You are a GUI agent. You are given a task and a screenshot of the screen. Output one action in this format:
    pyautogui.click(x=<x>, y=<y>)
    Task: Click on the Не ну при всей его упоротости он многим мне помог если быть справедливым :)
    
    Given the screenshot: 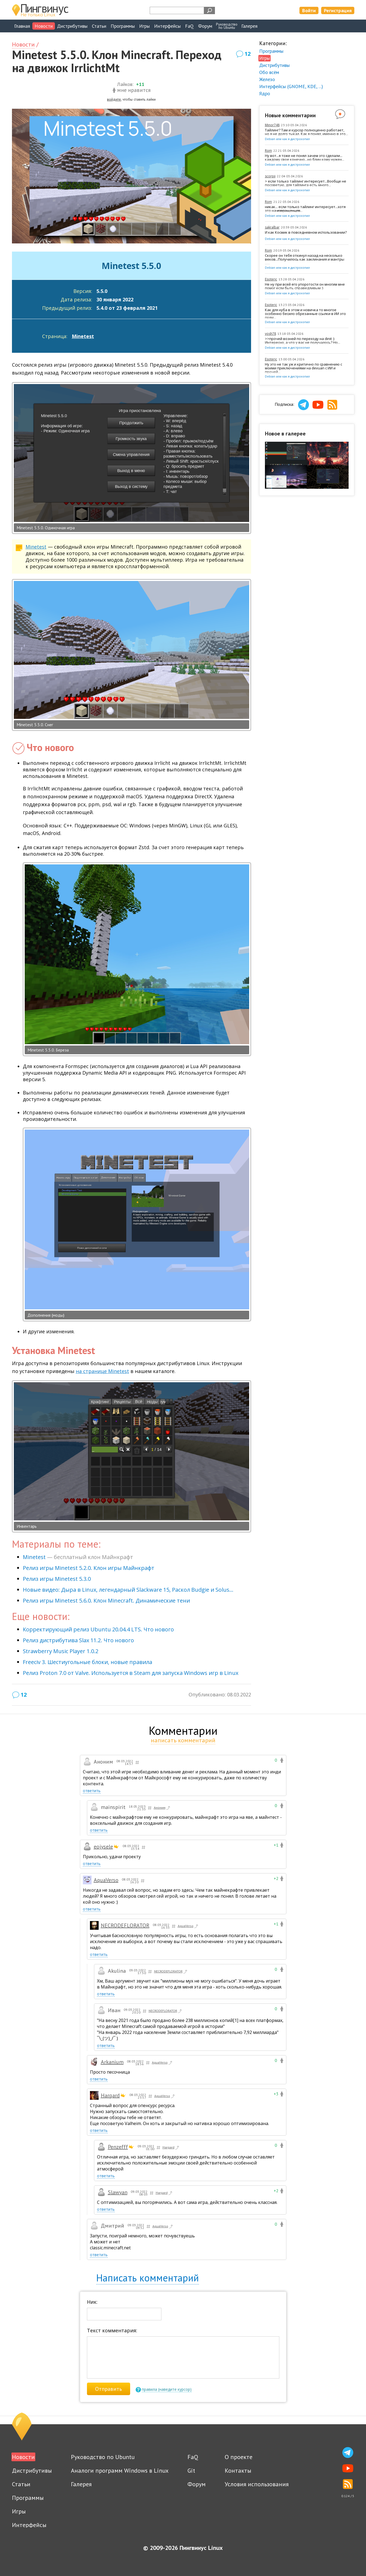 What is the action you would take?
    pyautogui.click(x=305, y=286)
    